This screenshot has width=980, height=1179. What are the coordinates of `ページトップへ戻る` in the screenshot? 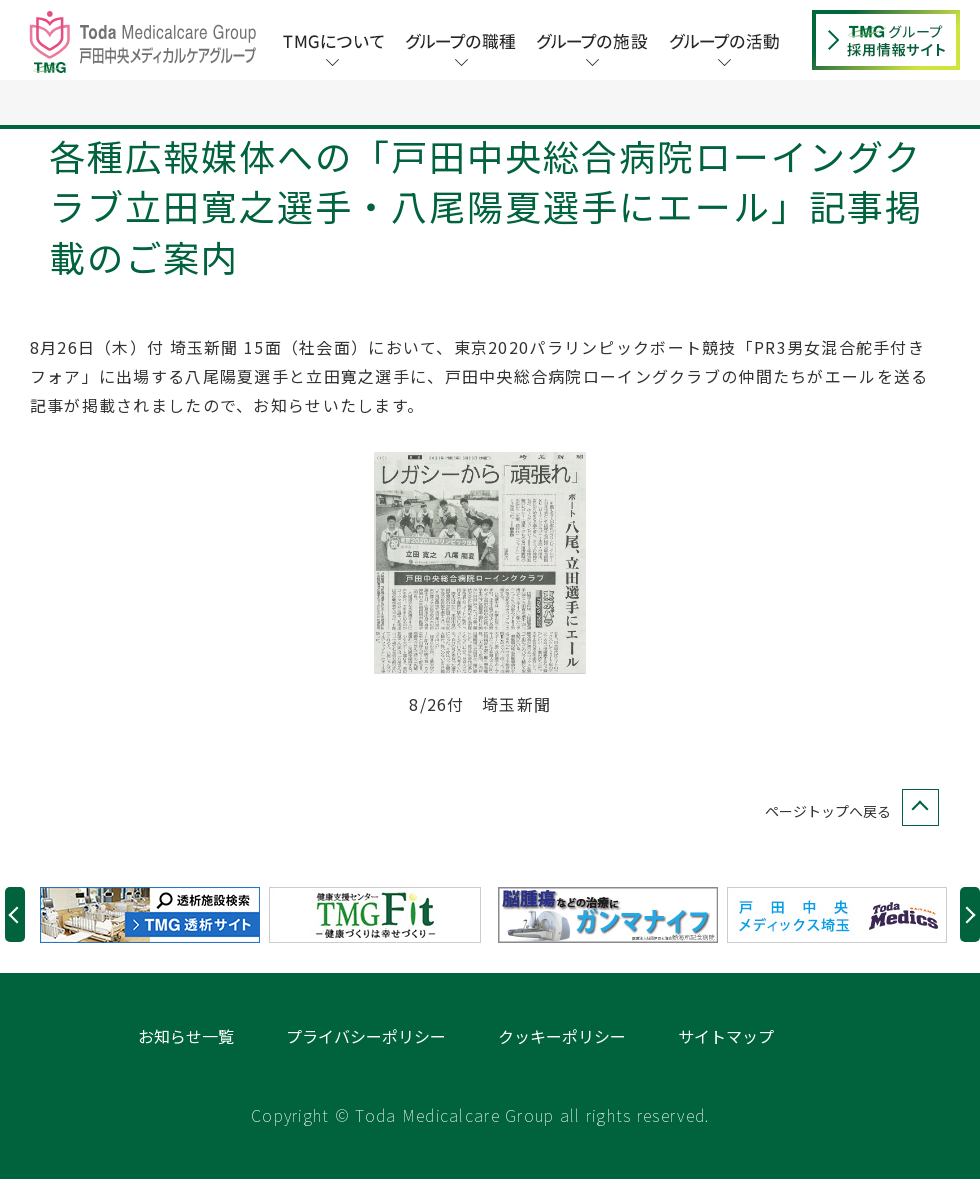 It's located at (848, 857).